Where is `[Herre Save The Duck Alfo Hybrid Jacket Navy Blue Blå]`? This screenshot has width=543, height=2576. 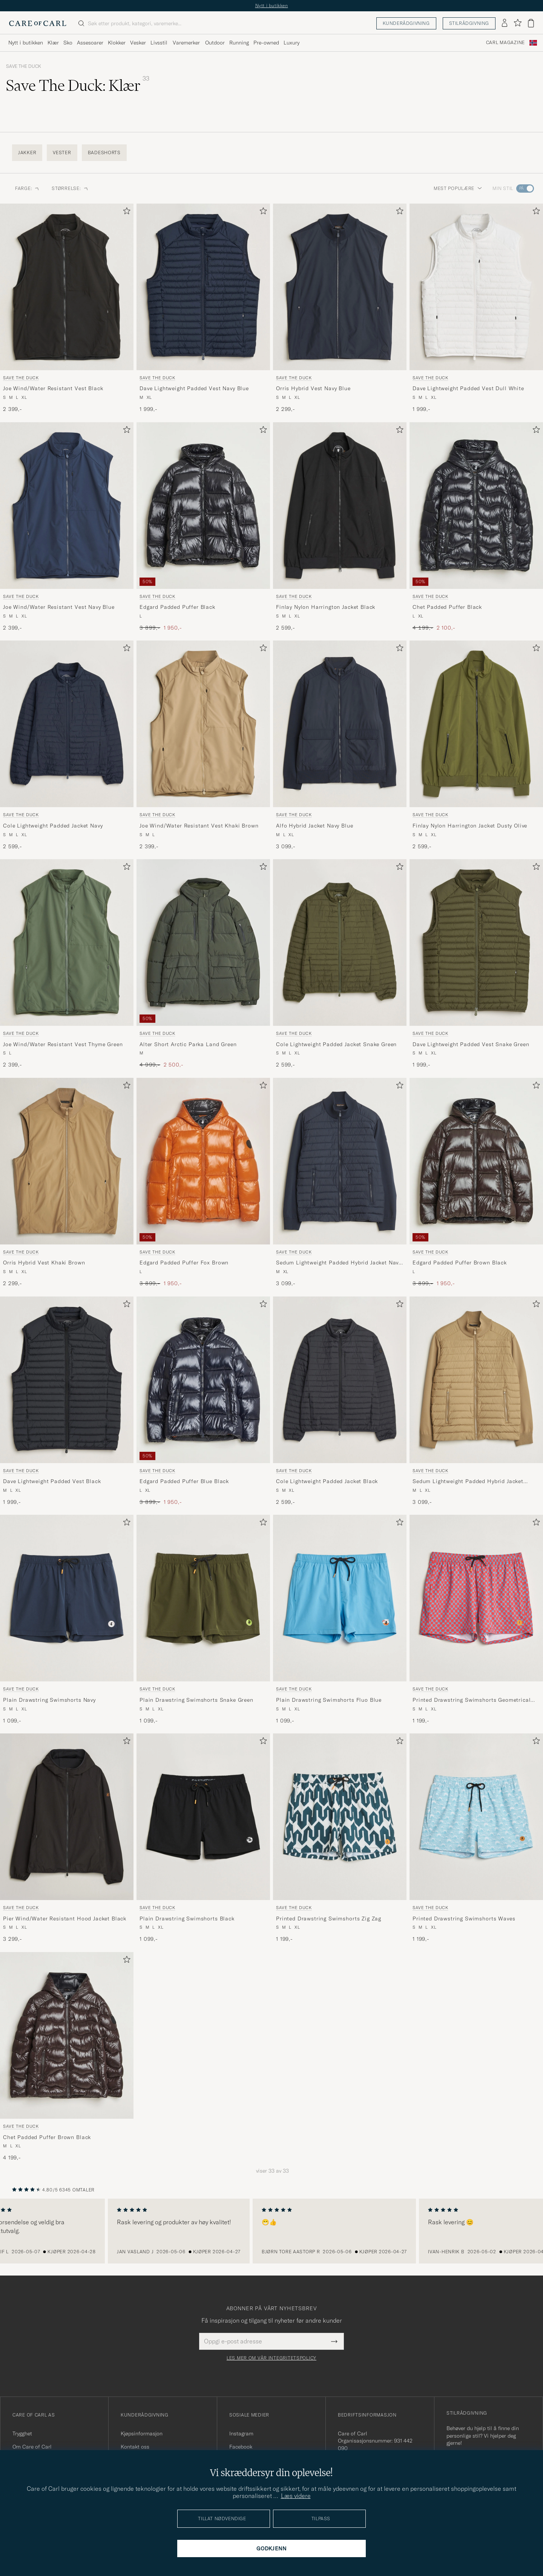 [Herre Save The Duck Alfo Hybrid Jacket Navy Blue Blå] is located at coordinates (339, 724).